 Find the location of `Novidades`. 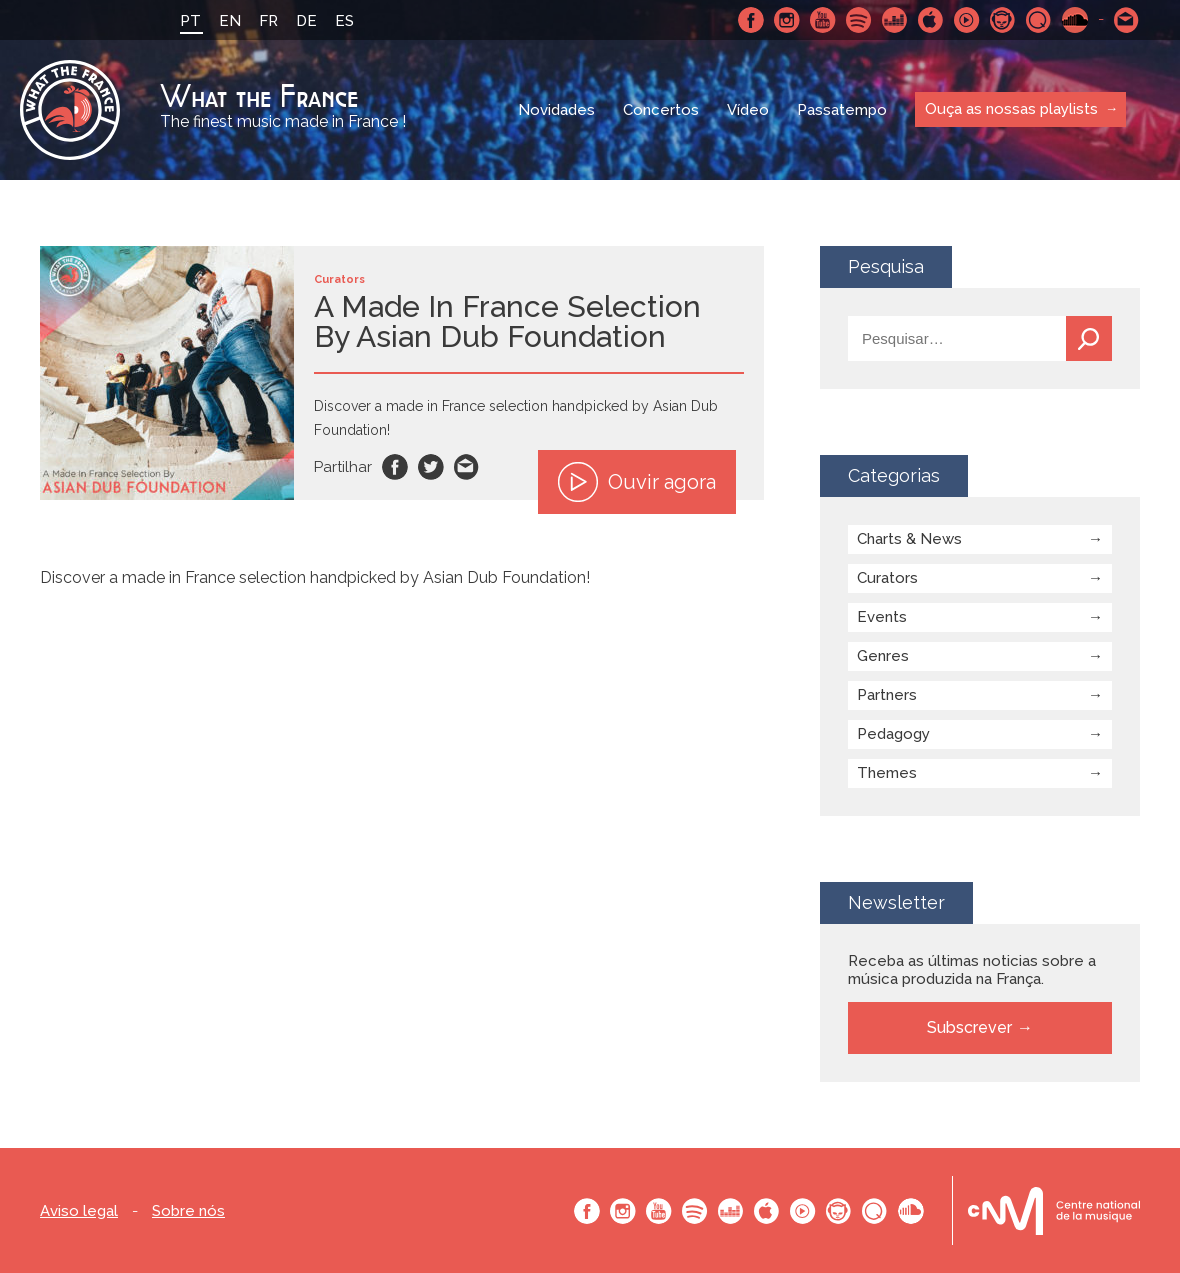

Novidades is located at coordinates (556, 110).